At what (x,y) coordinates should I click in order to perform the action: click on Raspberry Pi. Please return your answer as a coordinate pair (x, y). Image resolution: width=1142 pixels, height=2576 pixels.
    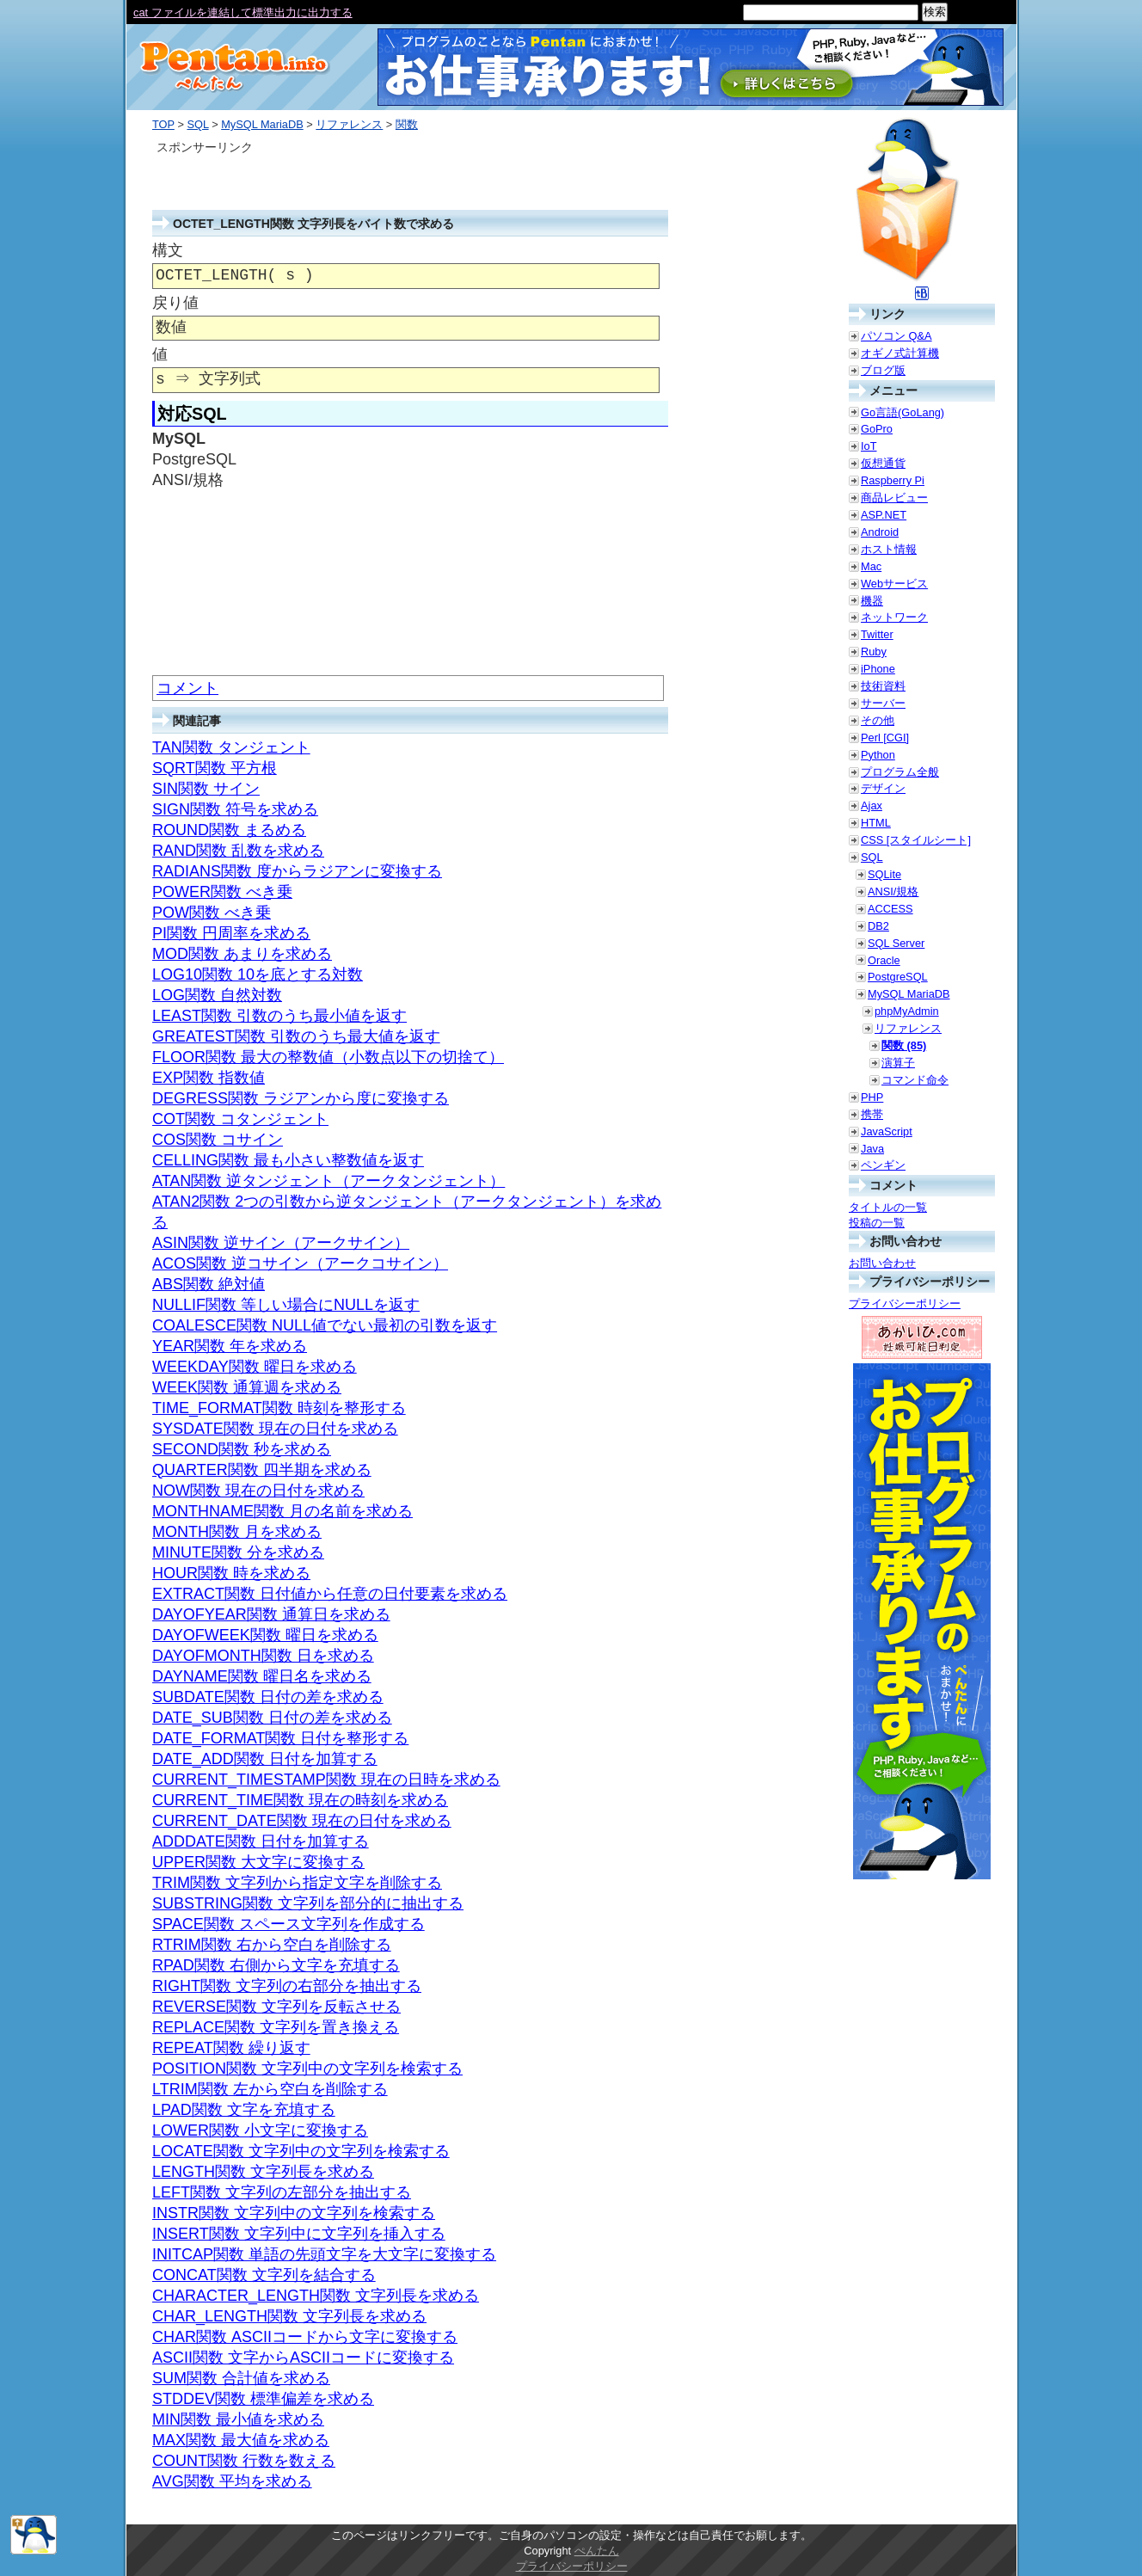
    Looking at the image, I should click on (892, 480).